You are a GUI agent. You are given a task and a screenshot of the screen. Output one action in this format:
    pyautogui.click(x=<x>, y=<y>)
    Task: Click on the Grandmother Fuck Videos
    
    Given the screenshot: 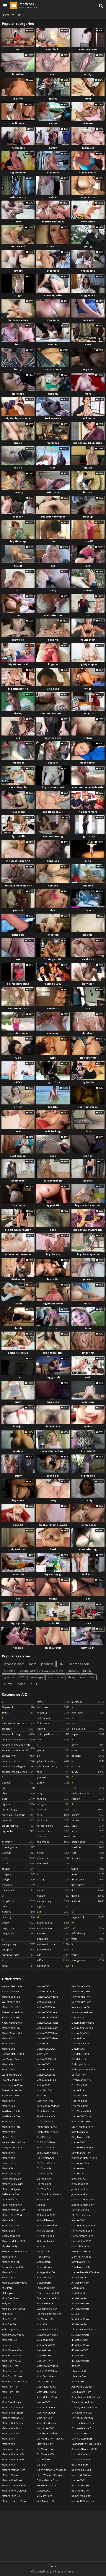 What is the action you would take?
    pyautogui.click(x=86, y=2443)
    